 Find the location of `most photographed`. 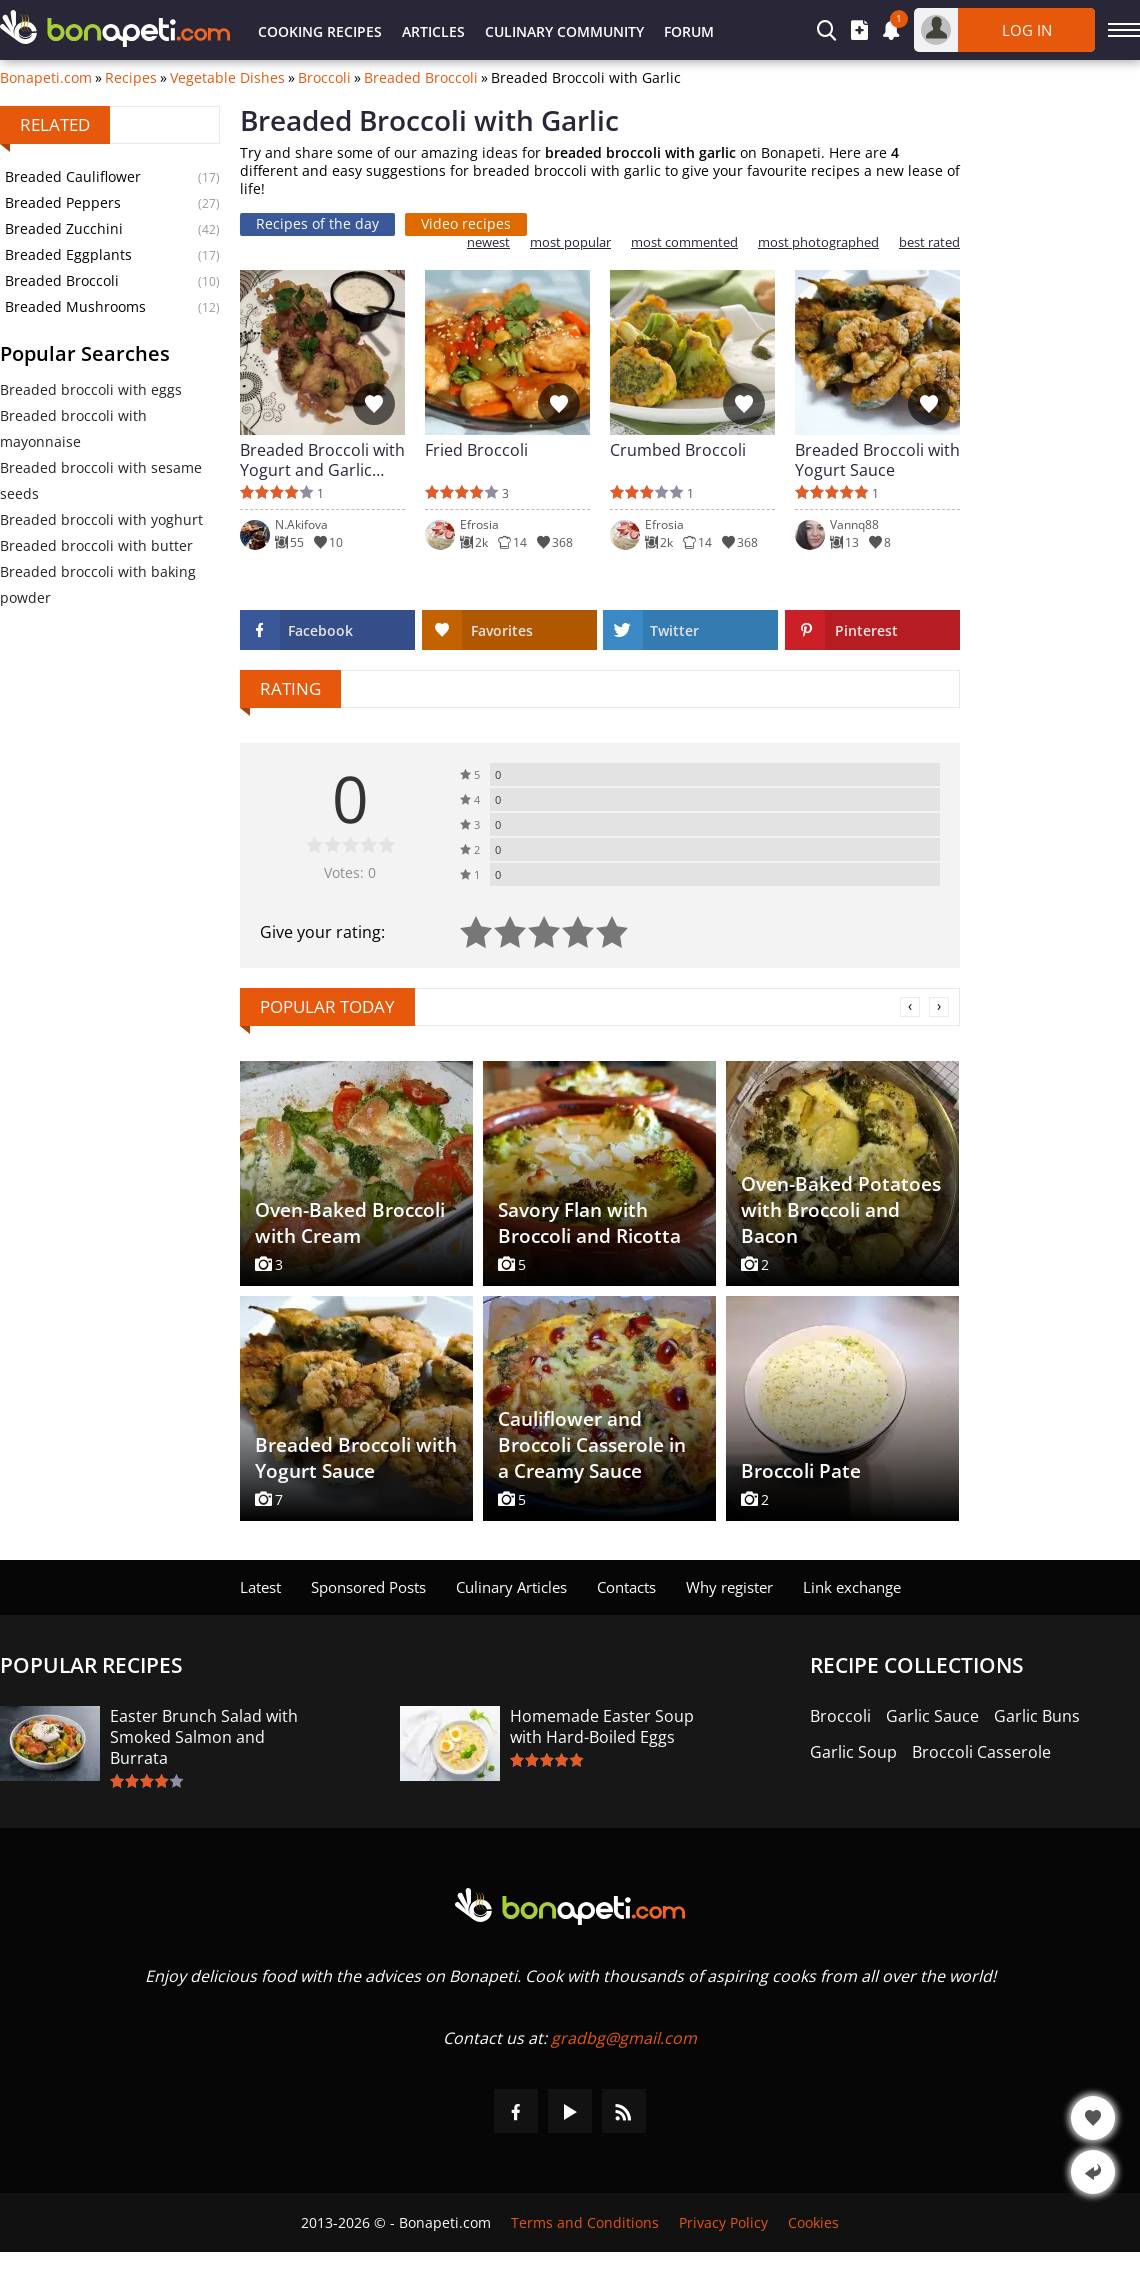

most photographed is located at coordinates (818, 242).